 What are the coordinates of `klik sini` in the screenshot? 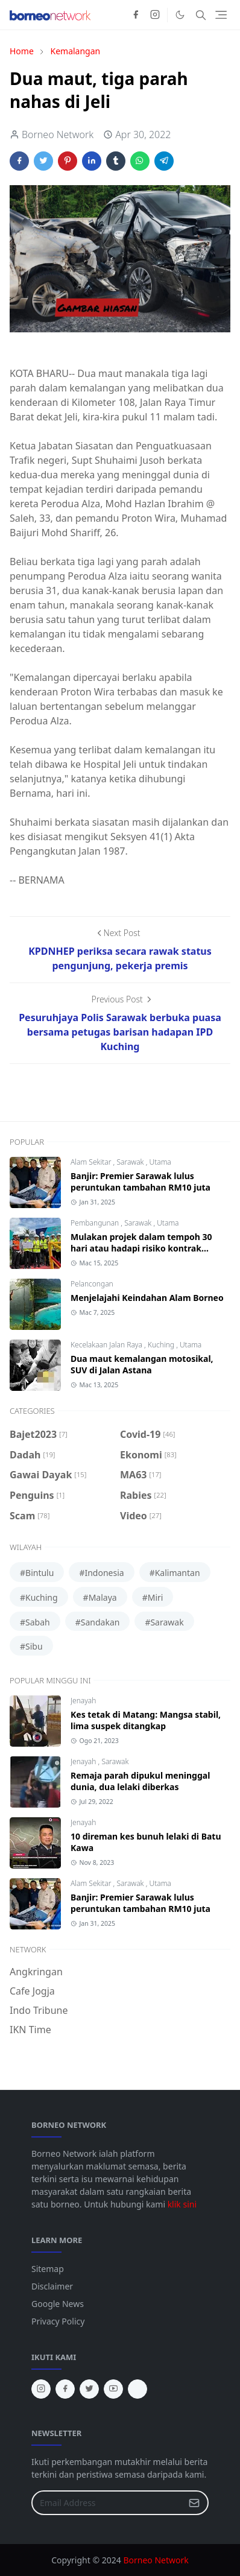 It's located at (182, 2204).